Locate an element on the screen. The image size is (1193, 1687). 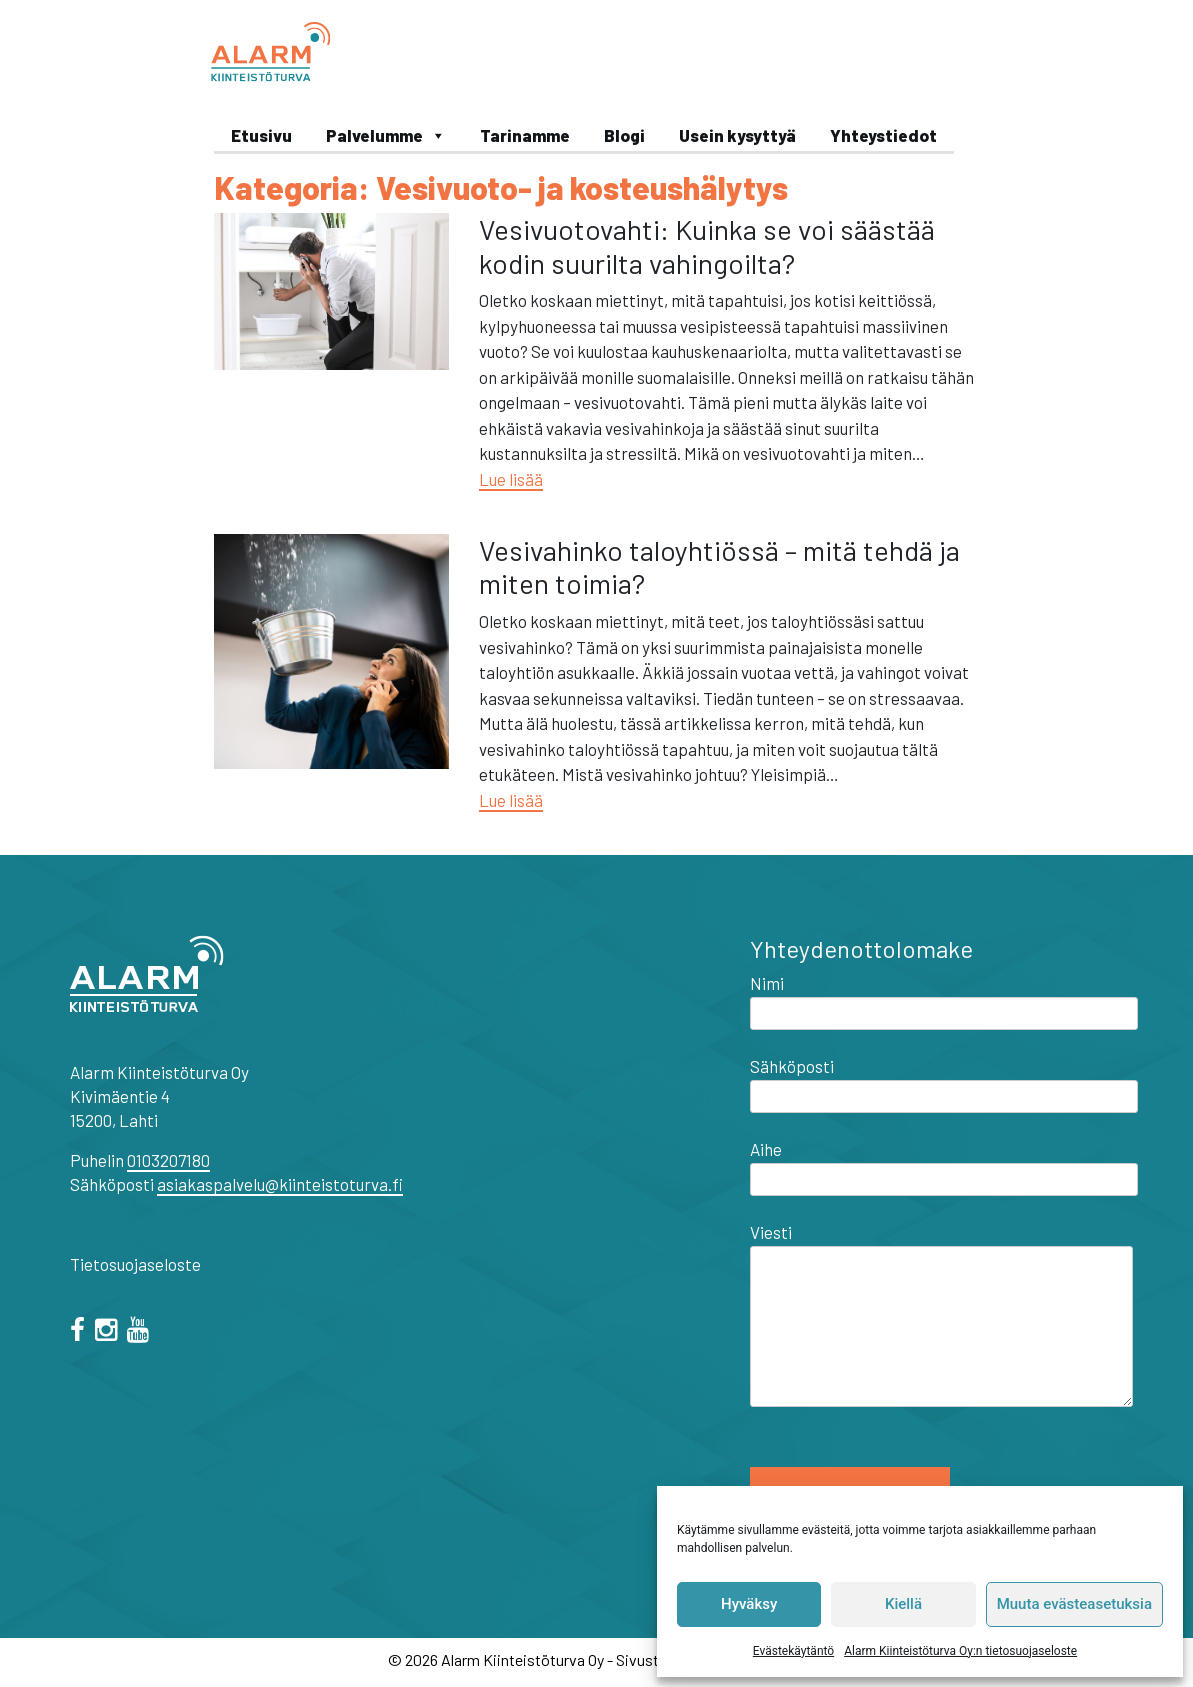
Blogi is located at coordinates (624, 135).